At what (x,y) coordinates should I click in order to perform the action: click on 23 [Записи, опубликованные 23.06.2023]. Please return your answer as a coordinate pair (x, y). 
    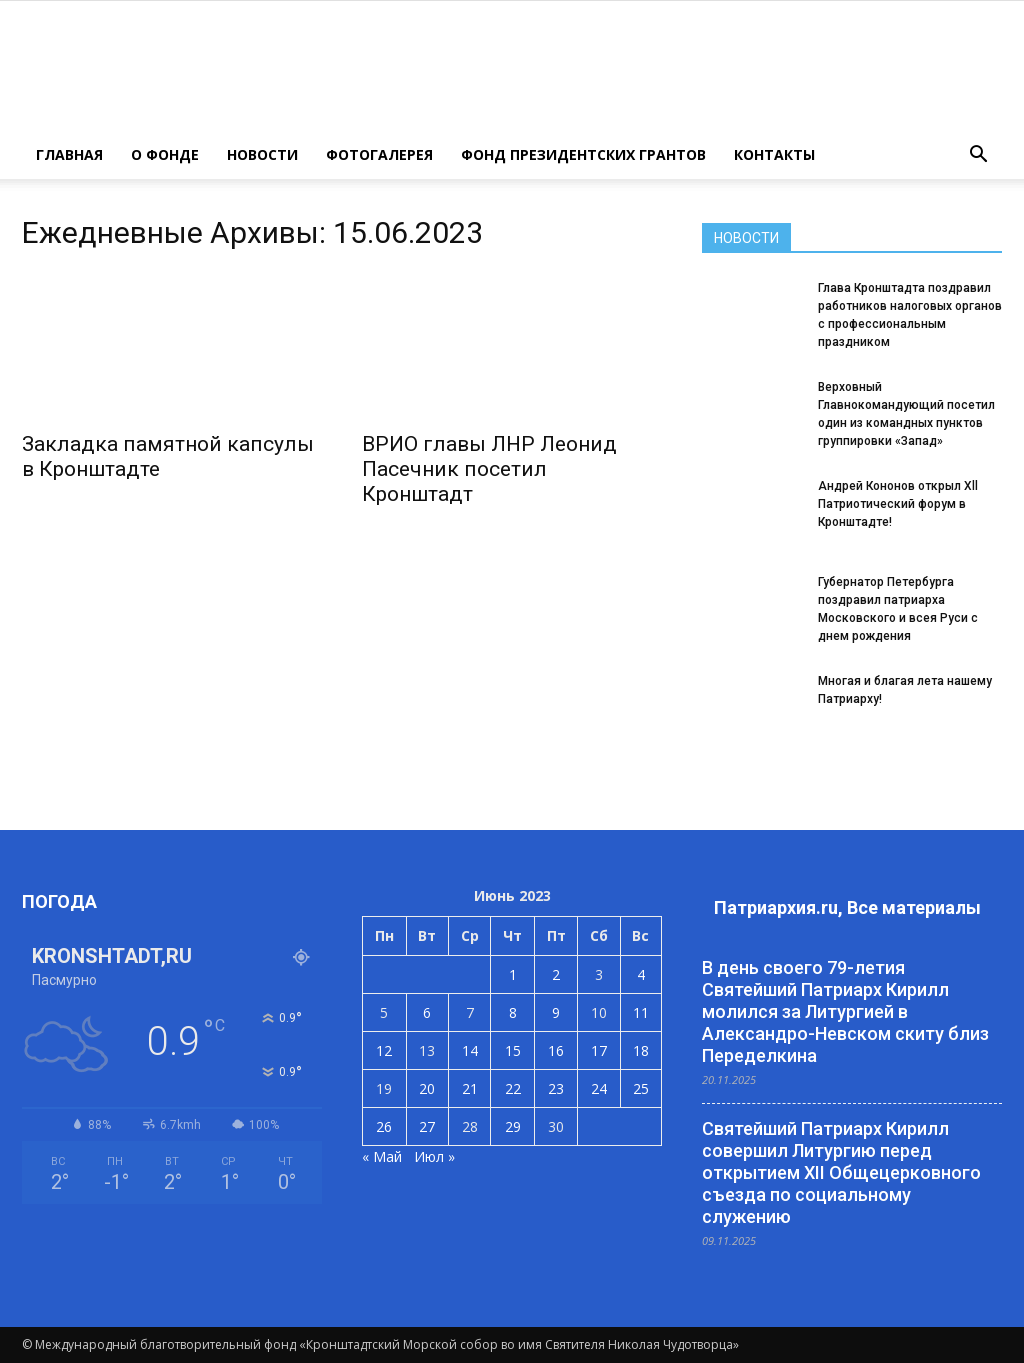
    Looking at the image, I should click on (556, 1088).